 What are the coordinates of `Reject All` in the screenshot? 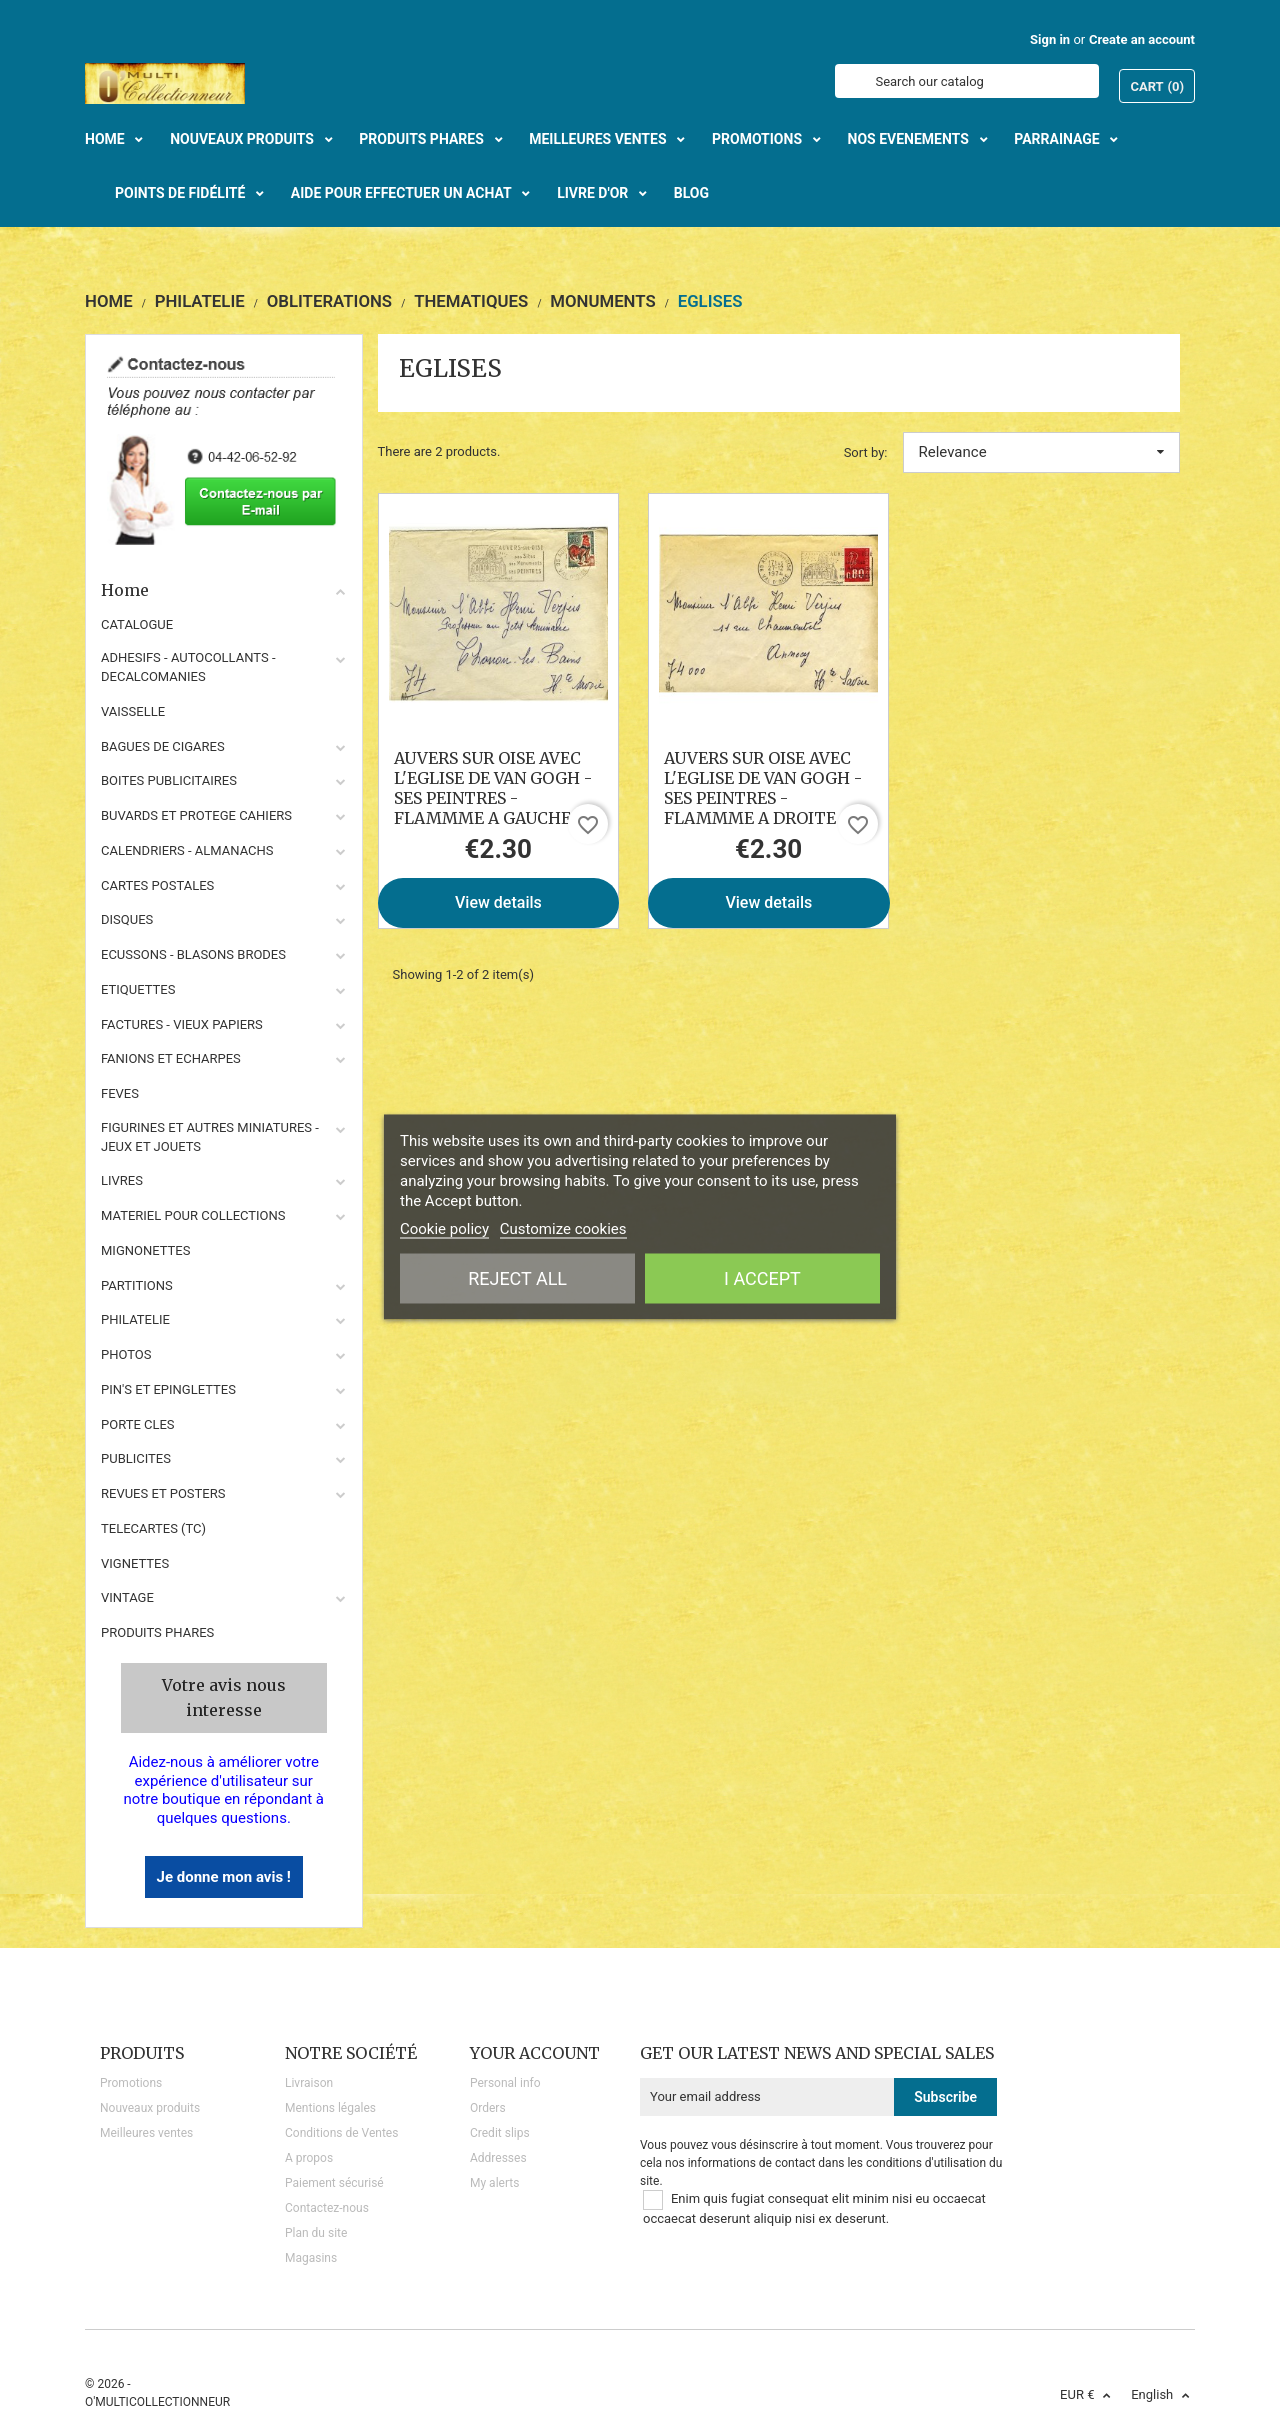 It's located at (517, 1278).